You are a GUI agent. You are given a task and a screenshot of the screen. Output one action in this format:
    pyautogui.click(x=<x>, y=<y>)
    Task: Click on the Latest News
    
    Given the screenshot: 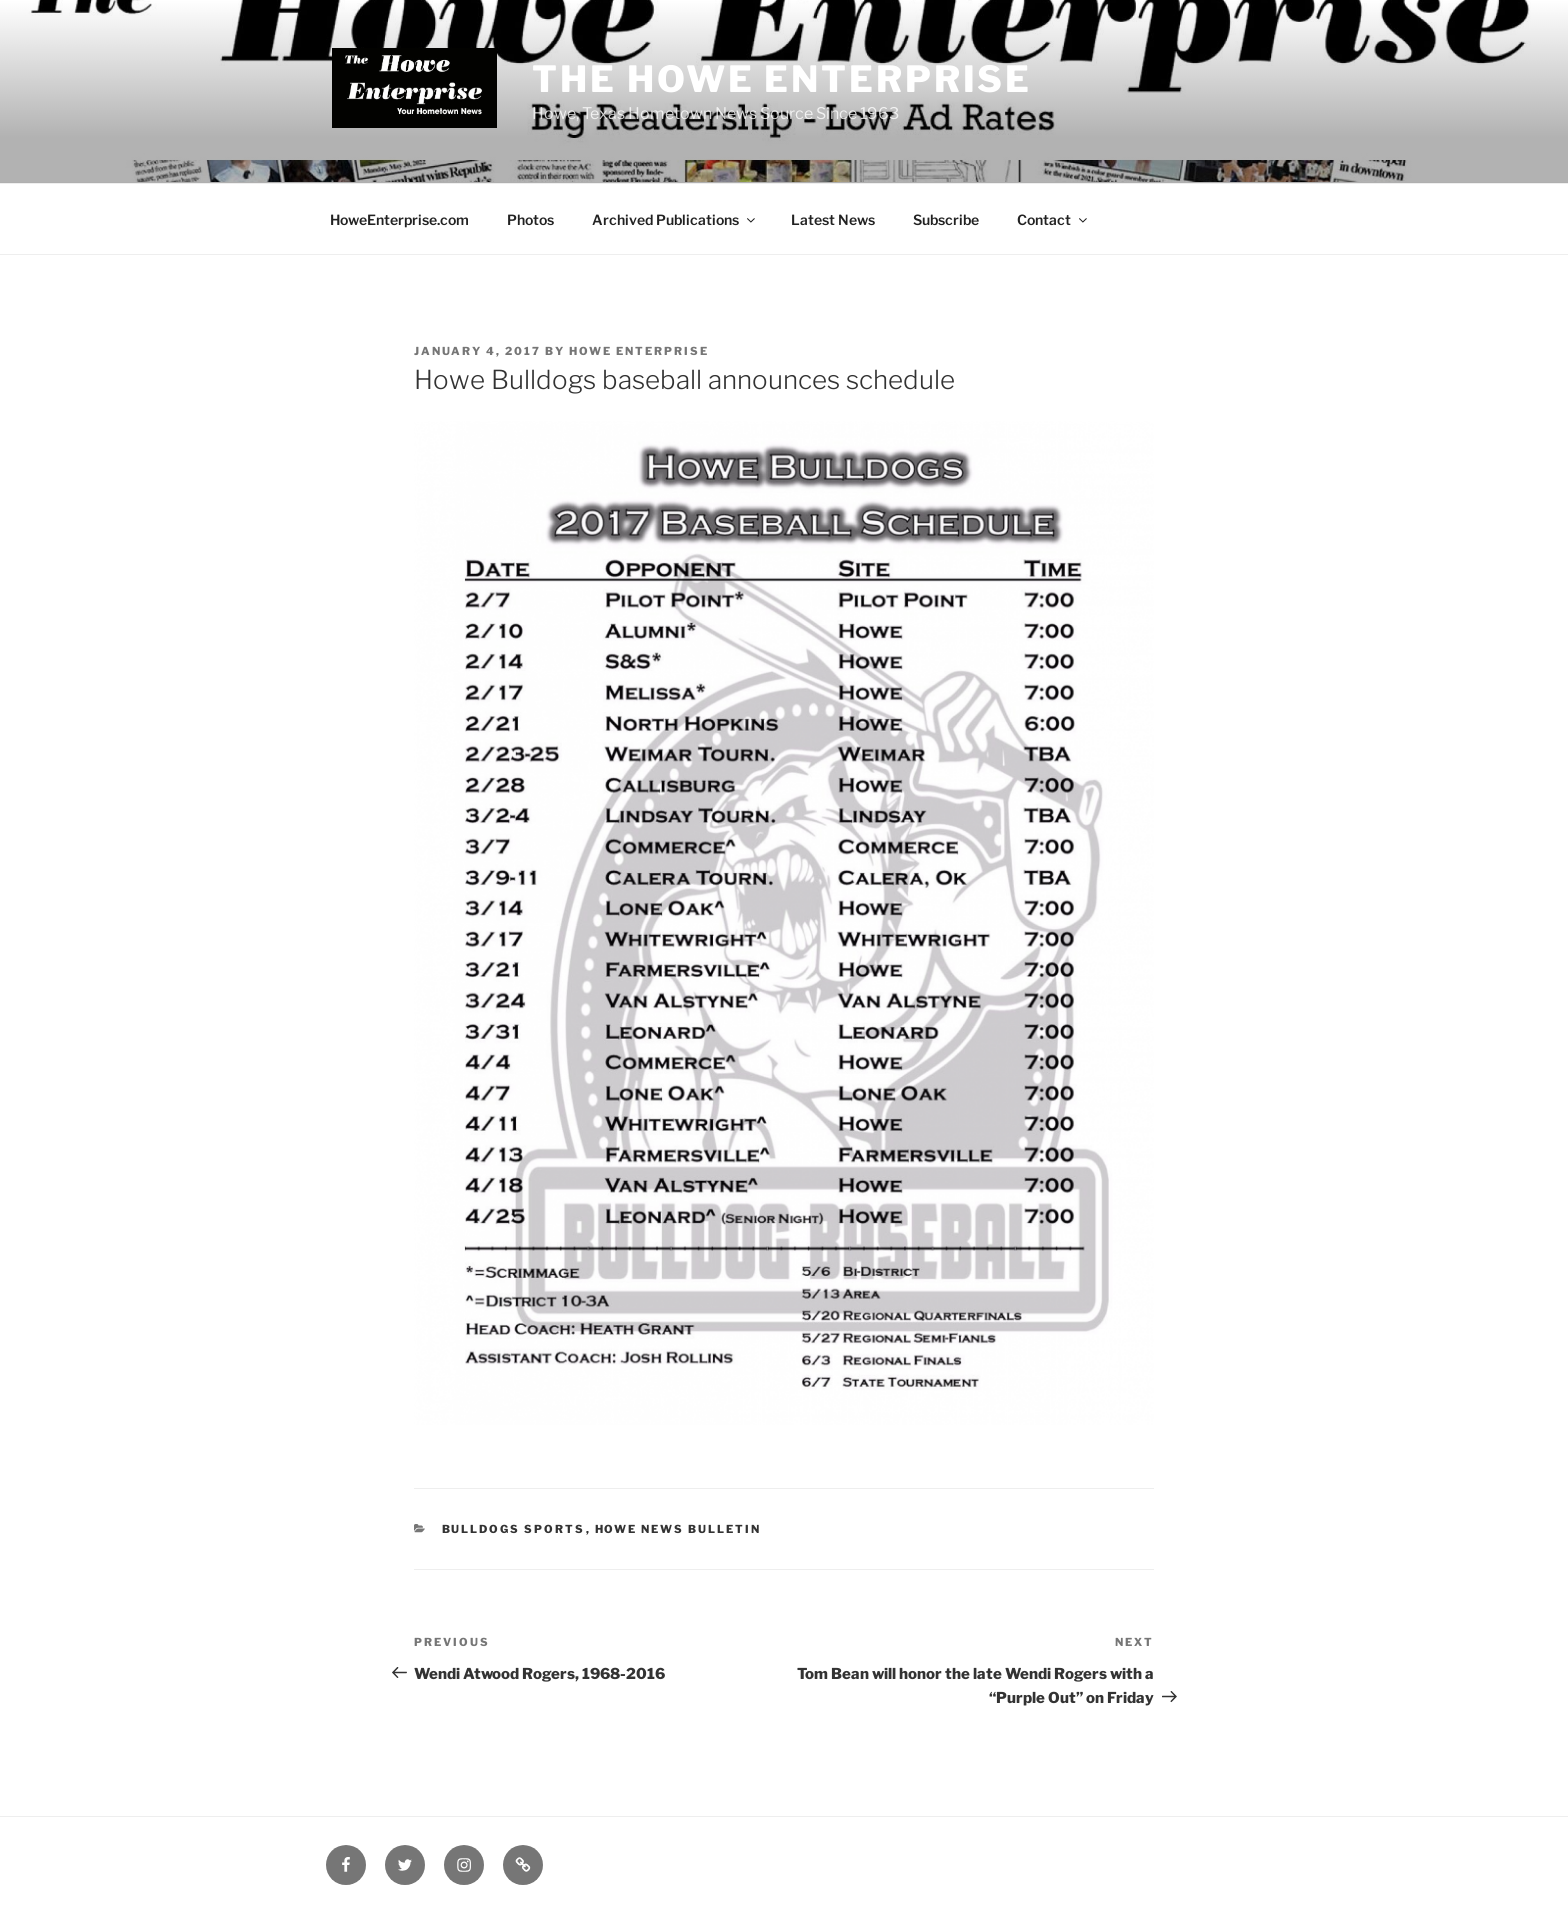 What is the action you would take?
    pyautogui.click(x=833, y=219)
    